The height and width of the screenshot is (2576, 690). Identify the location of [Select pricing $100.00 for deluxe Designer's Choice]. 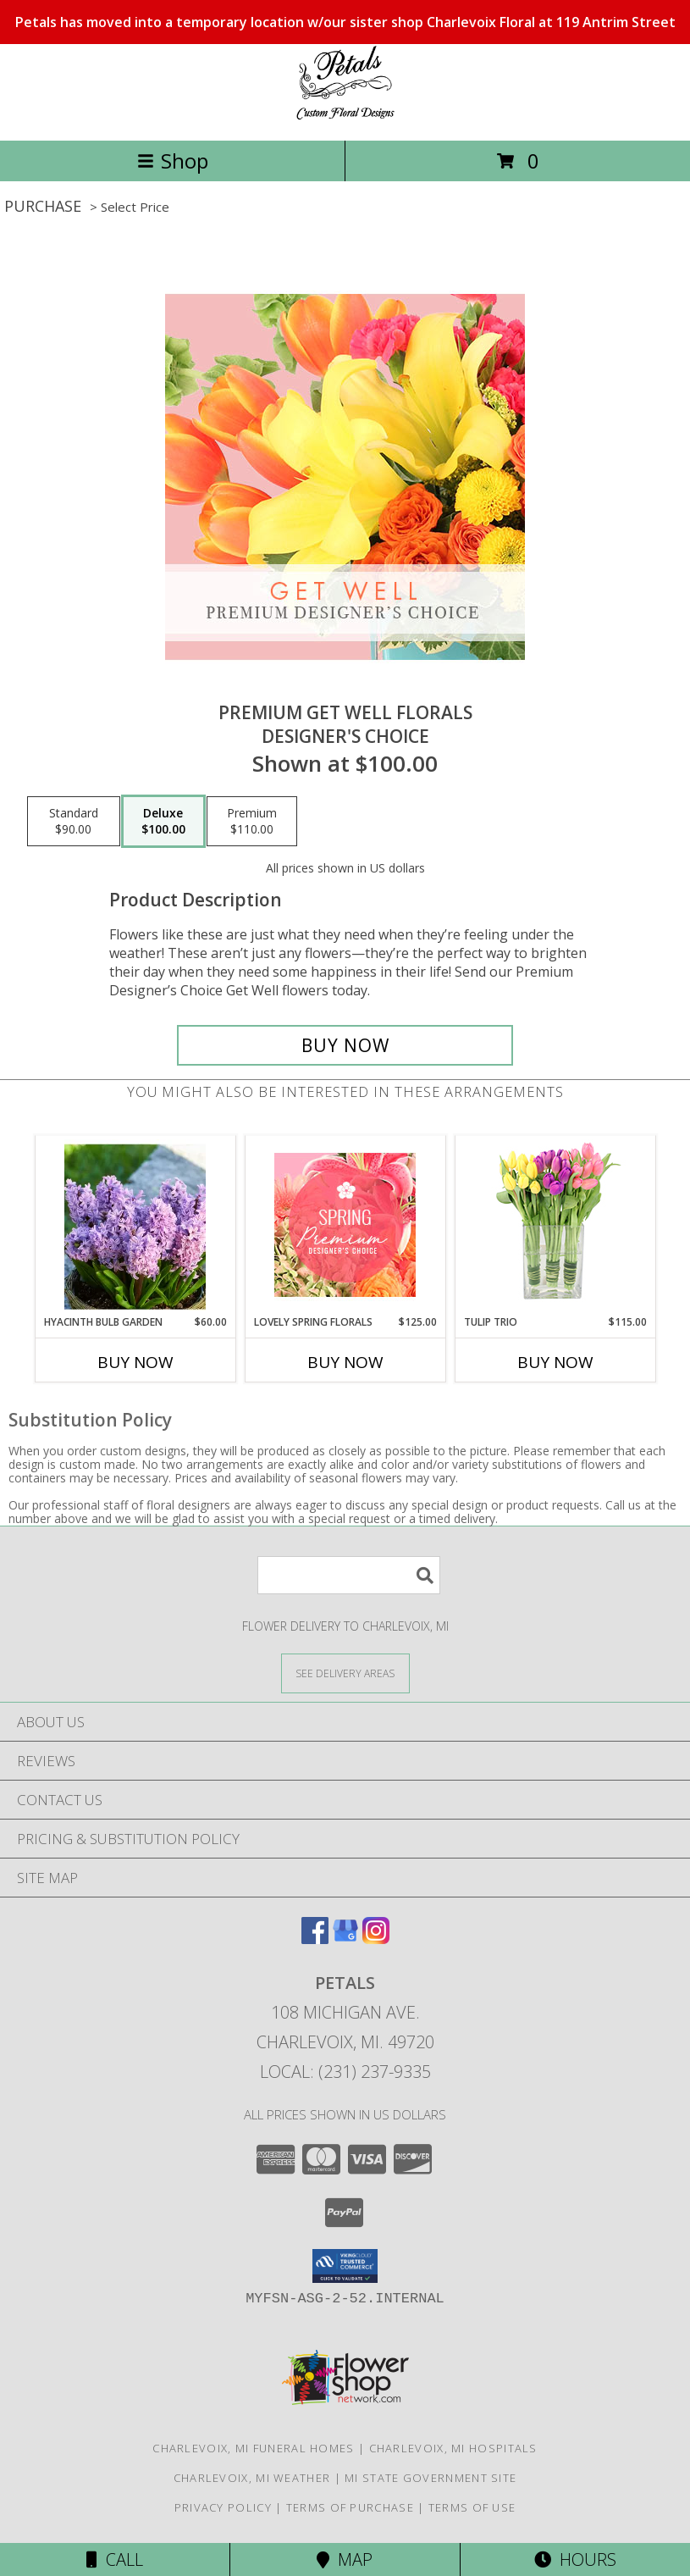
(163, 821).